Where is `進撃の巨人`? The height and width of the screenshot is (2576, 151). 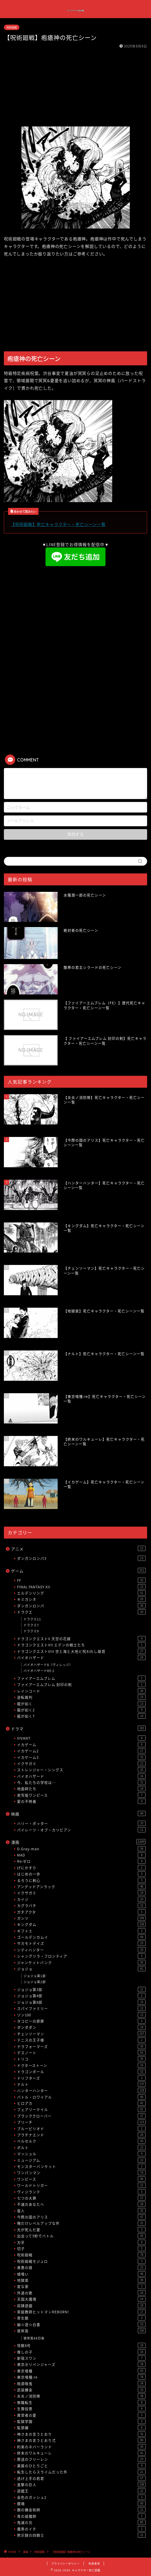 進撃の巨人 is located at coordinates (81, 2484).